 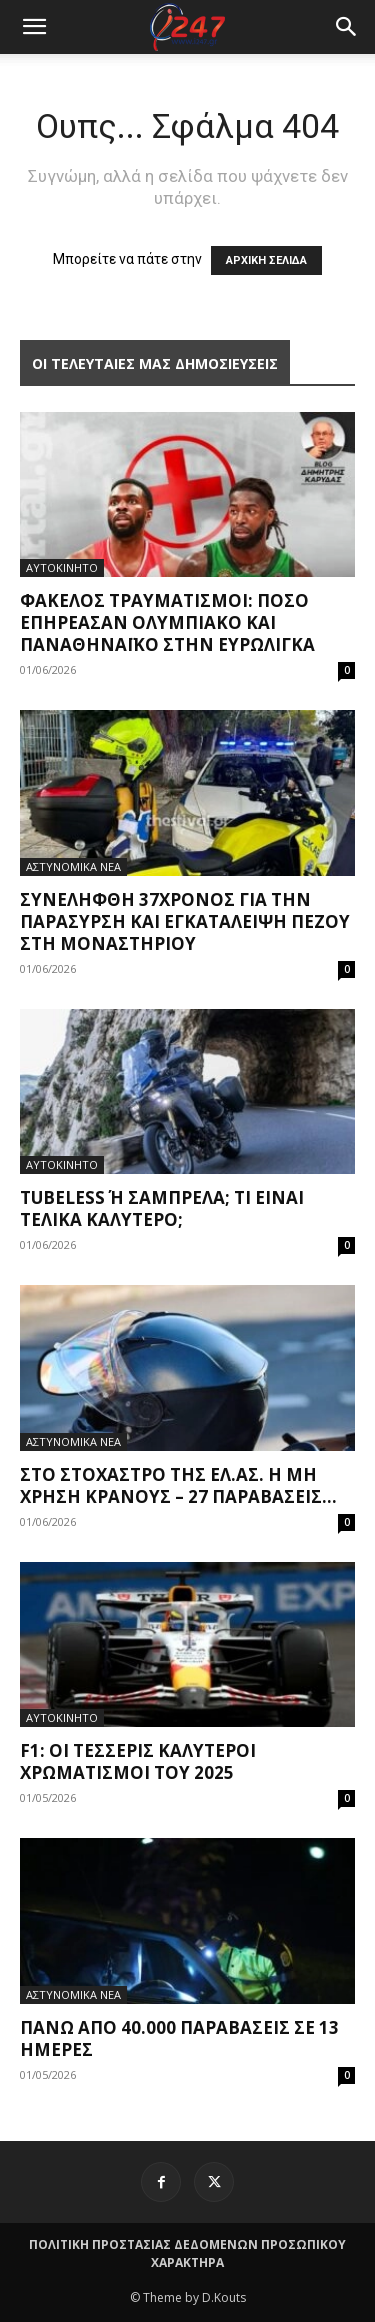 What do you see at coordinates (178, 1485) in the screenshot?
I see `Στο στόχαστρο της ΕΛ.ΑΣ. η μη χρήση κράνους – 27 παραβάσεις...` at bounding box center [178, 1485].